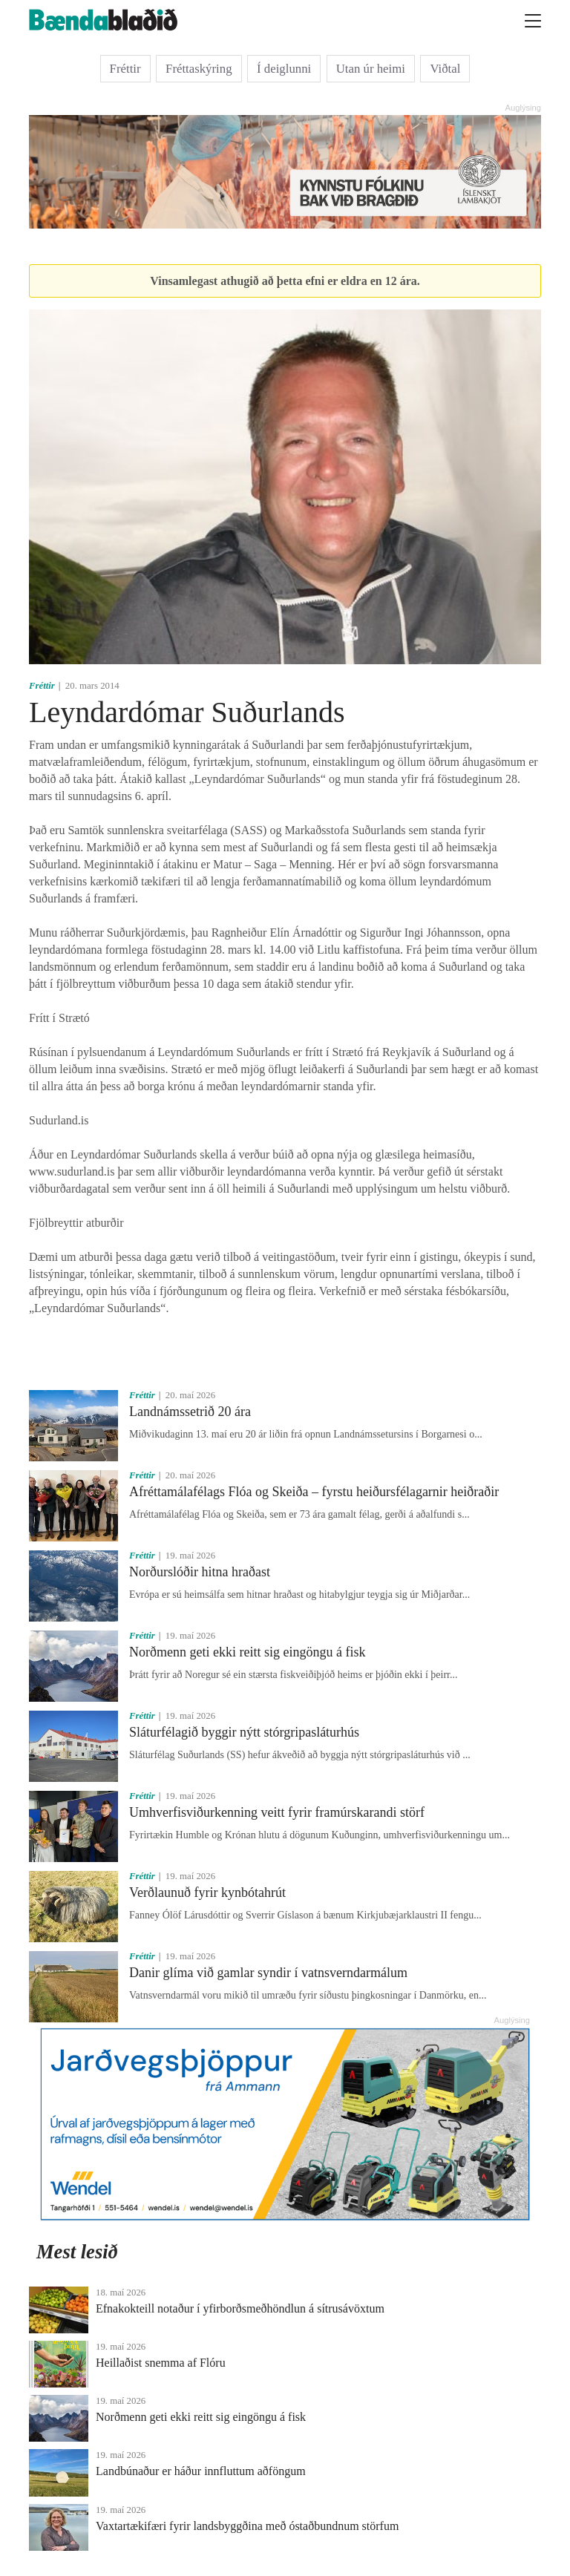  I want to click on Mest lesið, so click(77, 2252).